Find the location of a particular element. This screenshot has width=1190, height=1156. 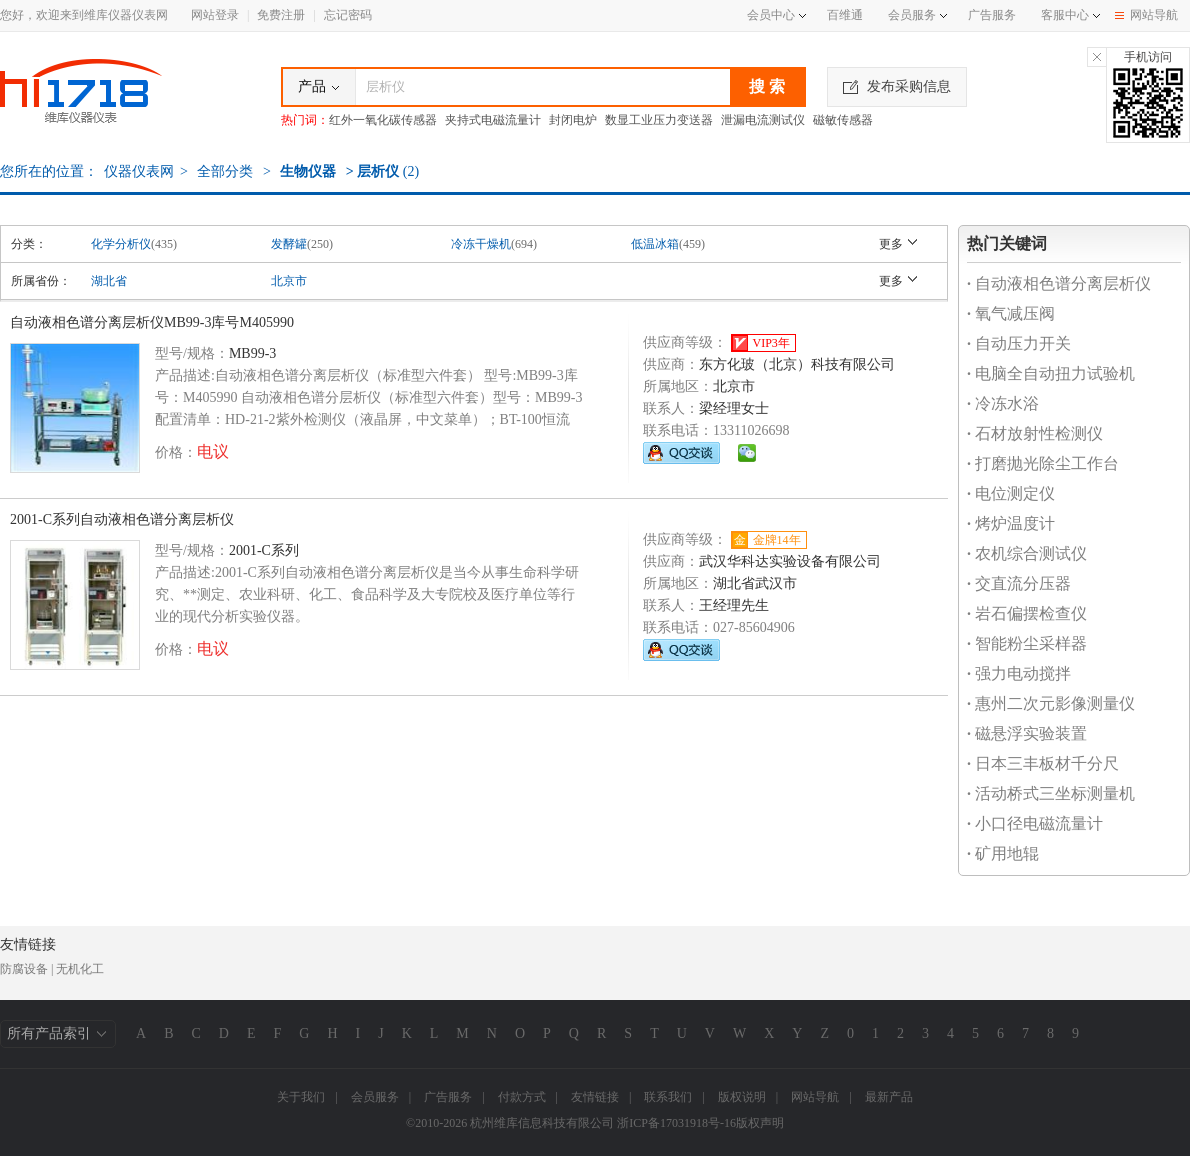

封闭电炉 is located at coordinates (573, 120).